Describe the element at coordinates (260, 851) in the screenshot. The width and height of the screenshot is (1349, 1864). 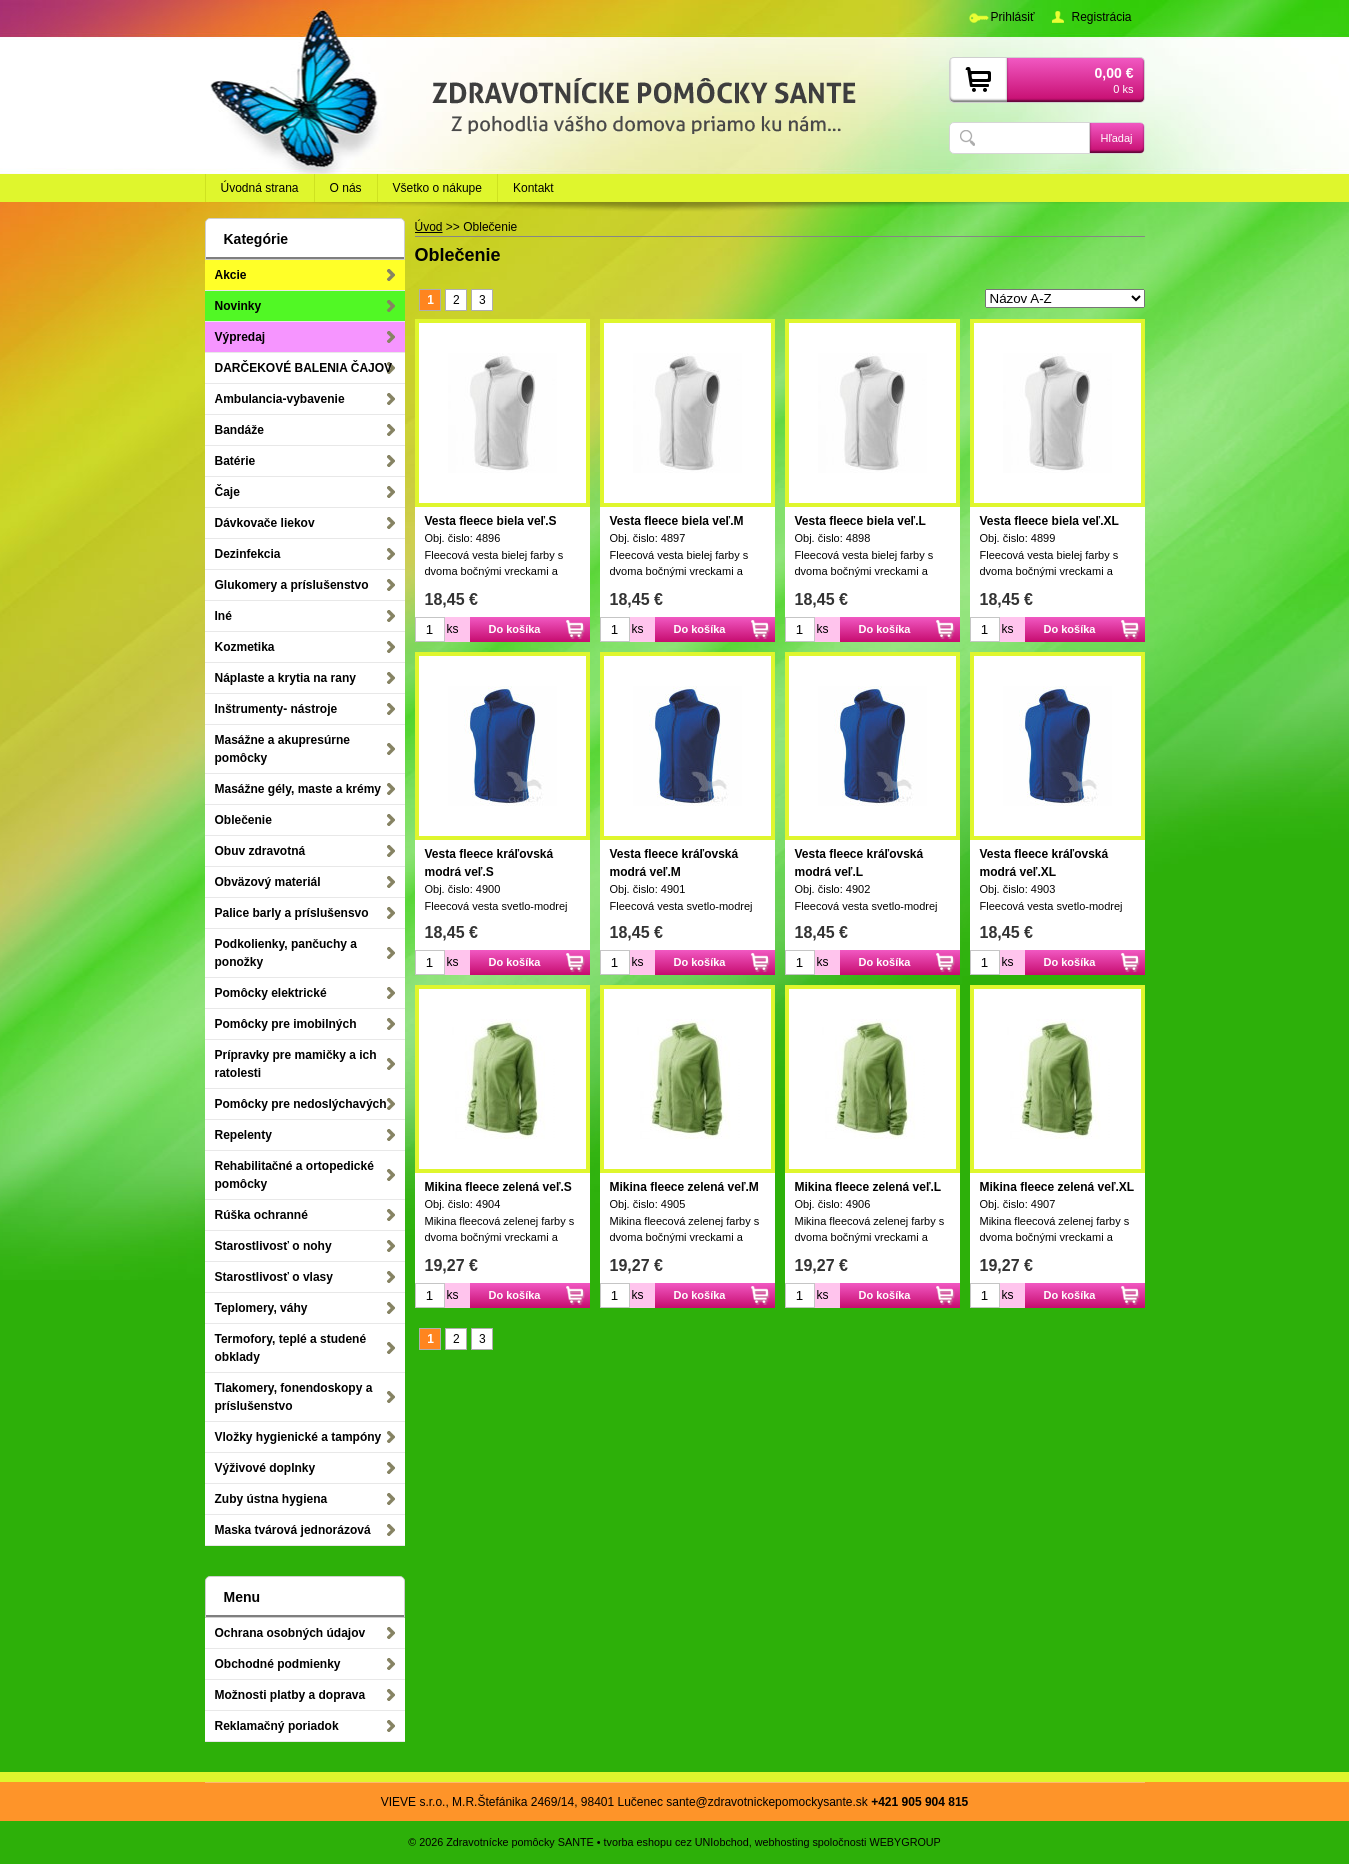
I see `Obuv zdravotná` at that location.